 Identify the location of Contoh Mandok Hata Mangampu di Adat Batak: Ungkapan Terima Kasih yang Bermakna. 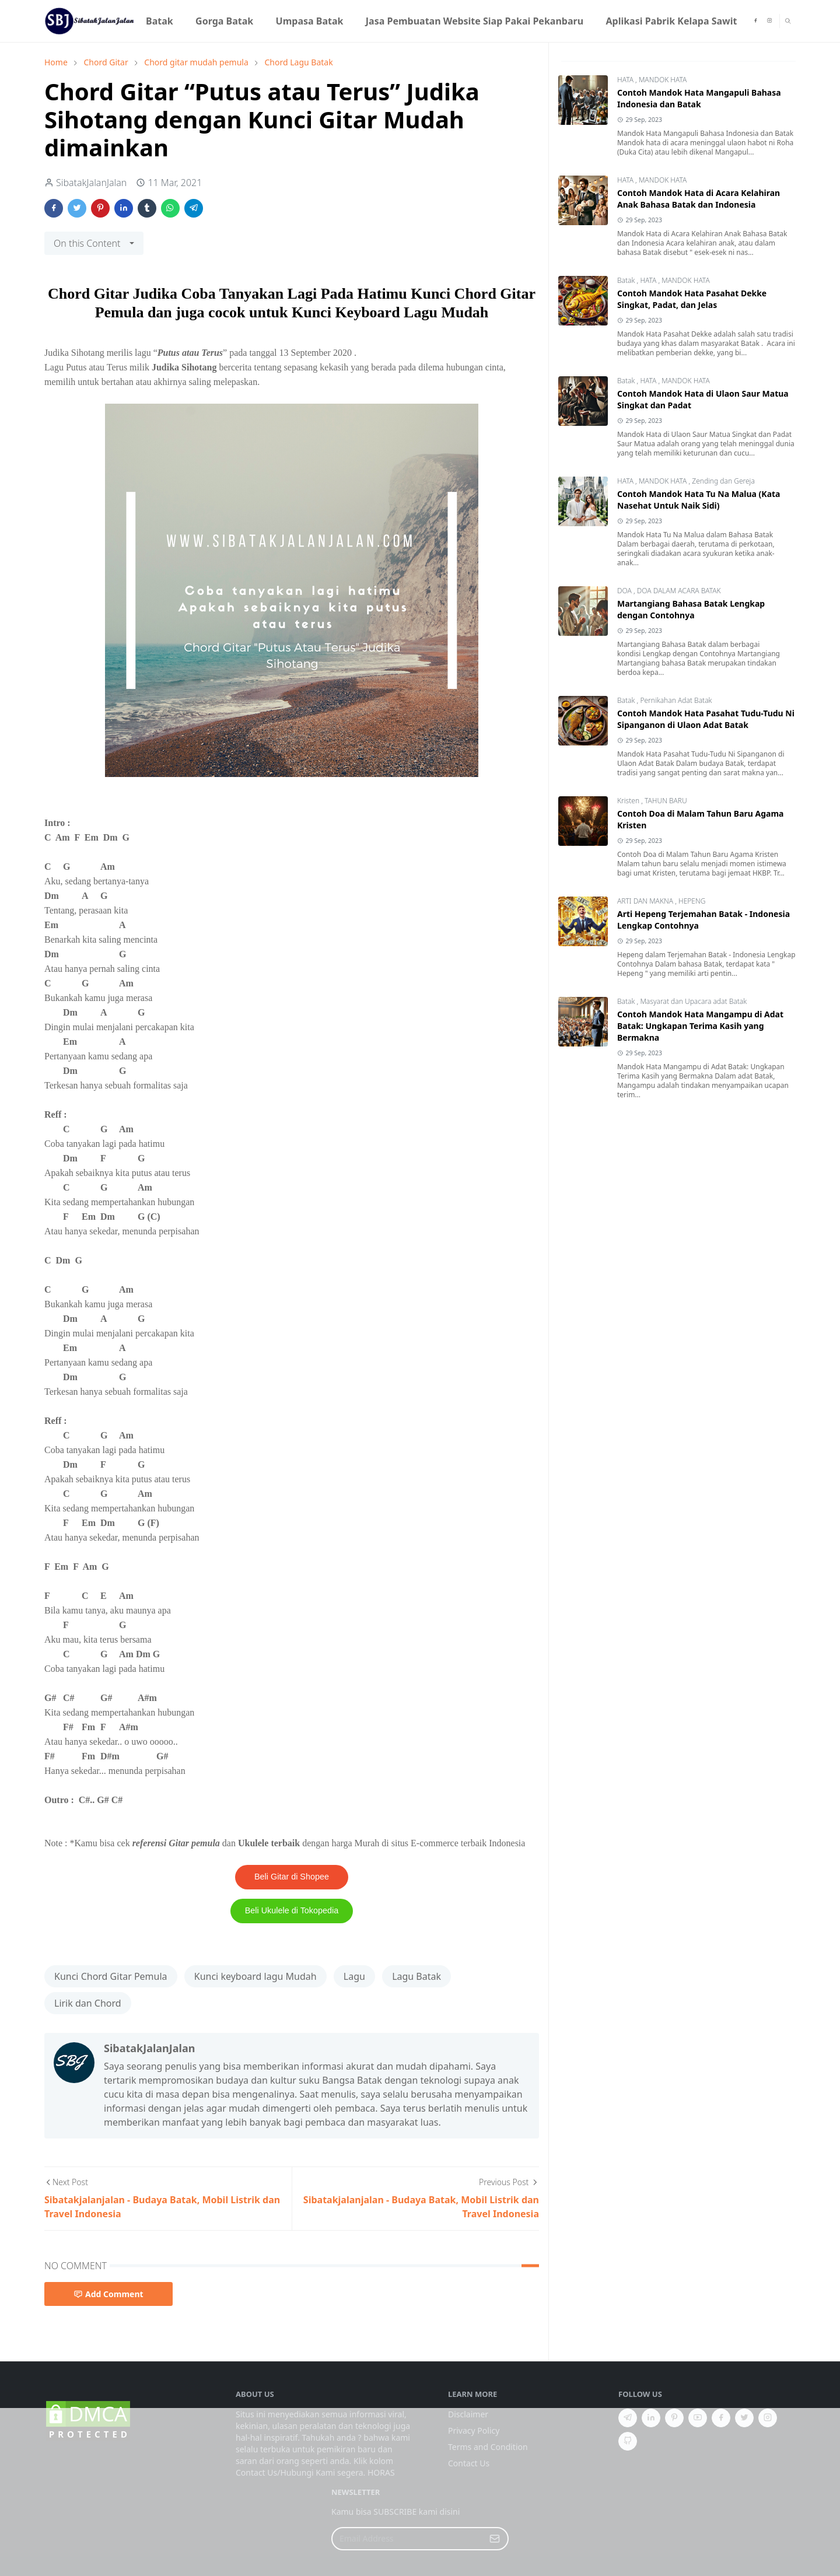
(700, 1026).